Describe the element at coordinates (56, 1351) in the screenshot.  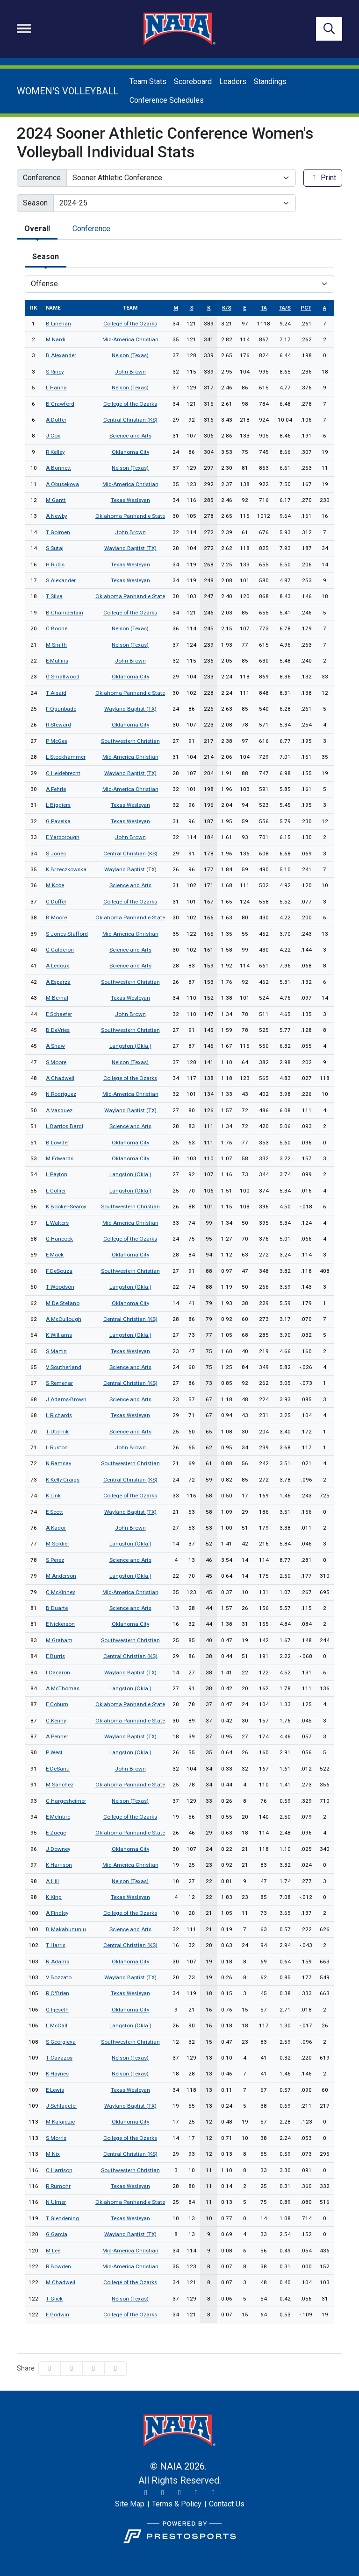
I see `S Martin` at that location.